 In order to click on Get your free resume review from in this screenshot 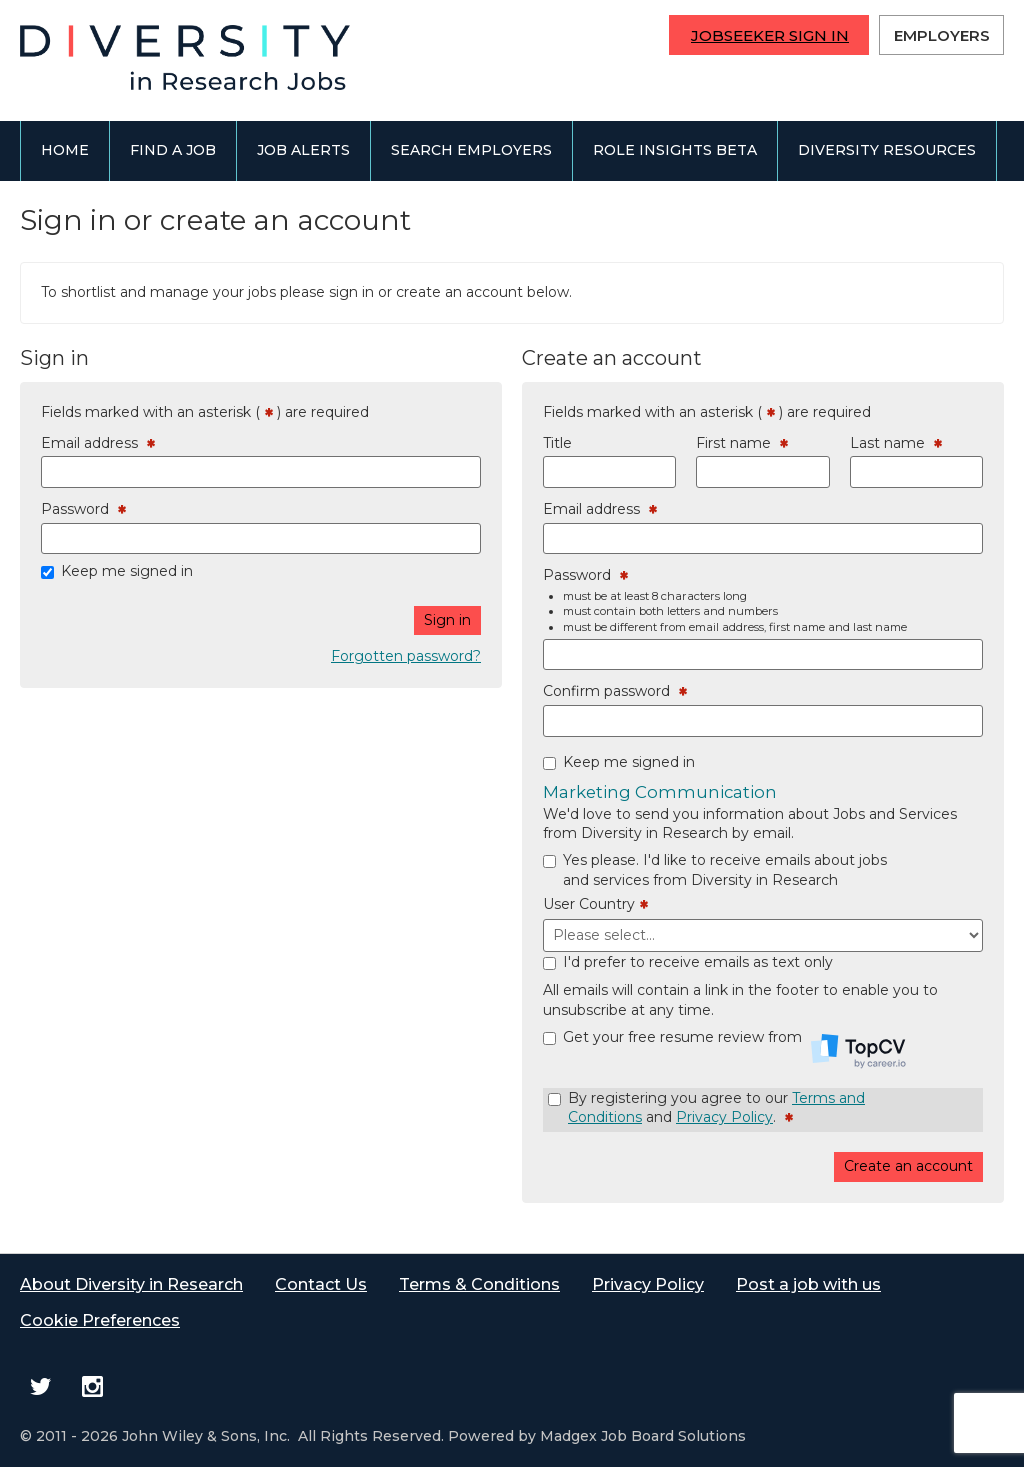, I will do `click(734, 1046)`.